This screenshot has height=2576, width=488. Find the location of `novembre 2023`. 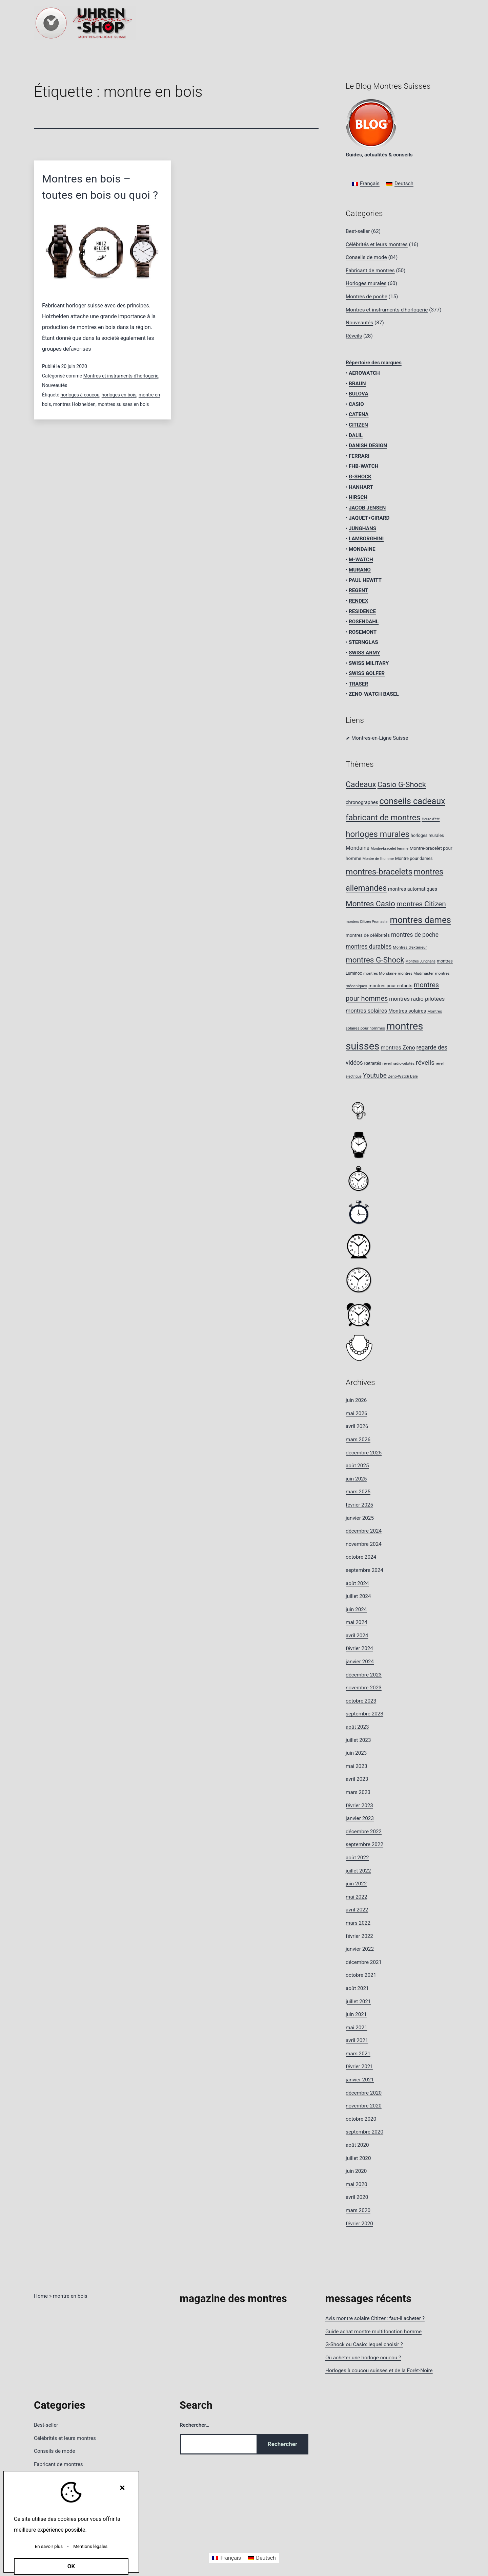

novembre 2023 is located at coordinates (364, 1688).